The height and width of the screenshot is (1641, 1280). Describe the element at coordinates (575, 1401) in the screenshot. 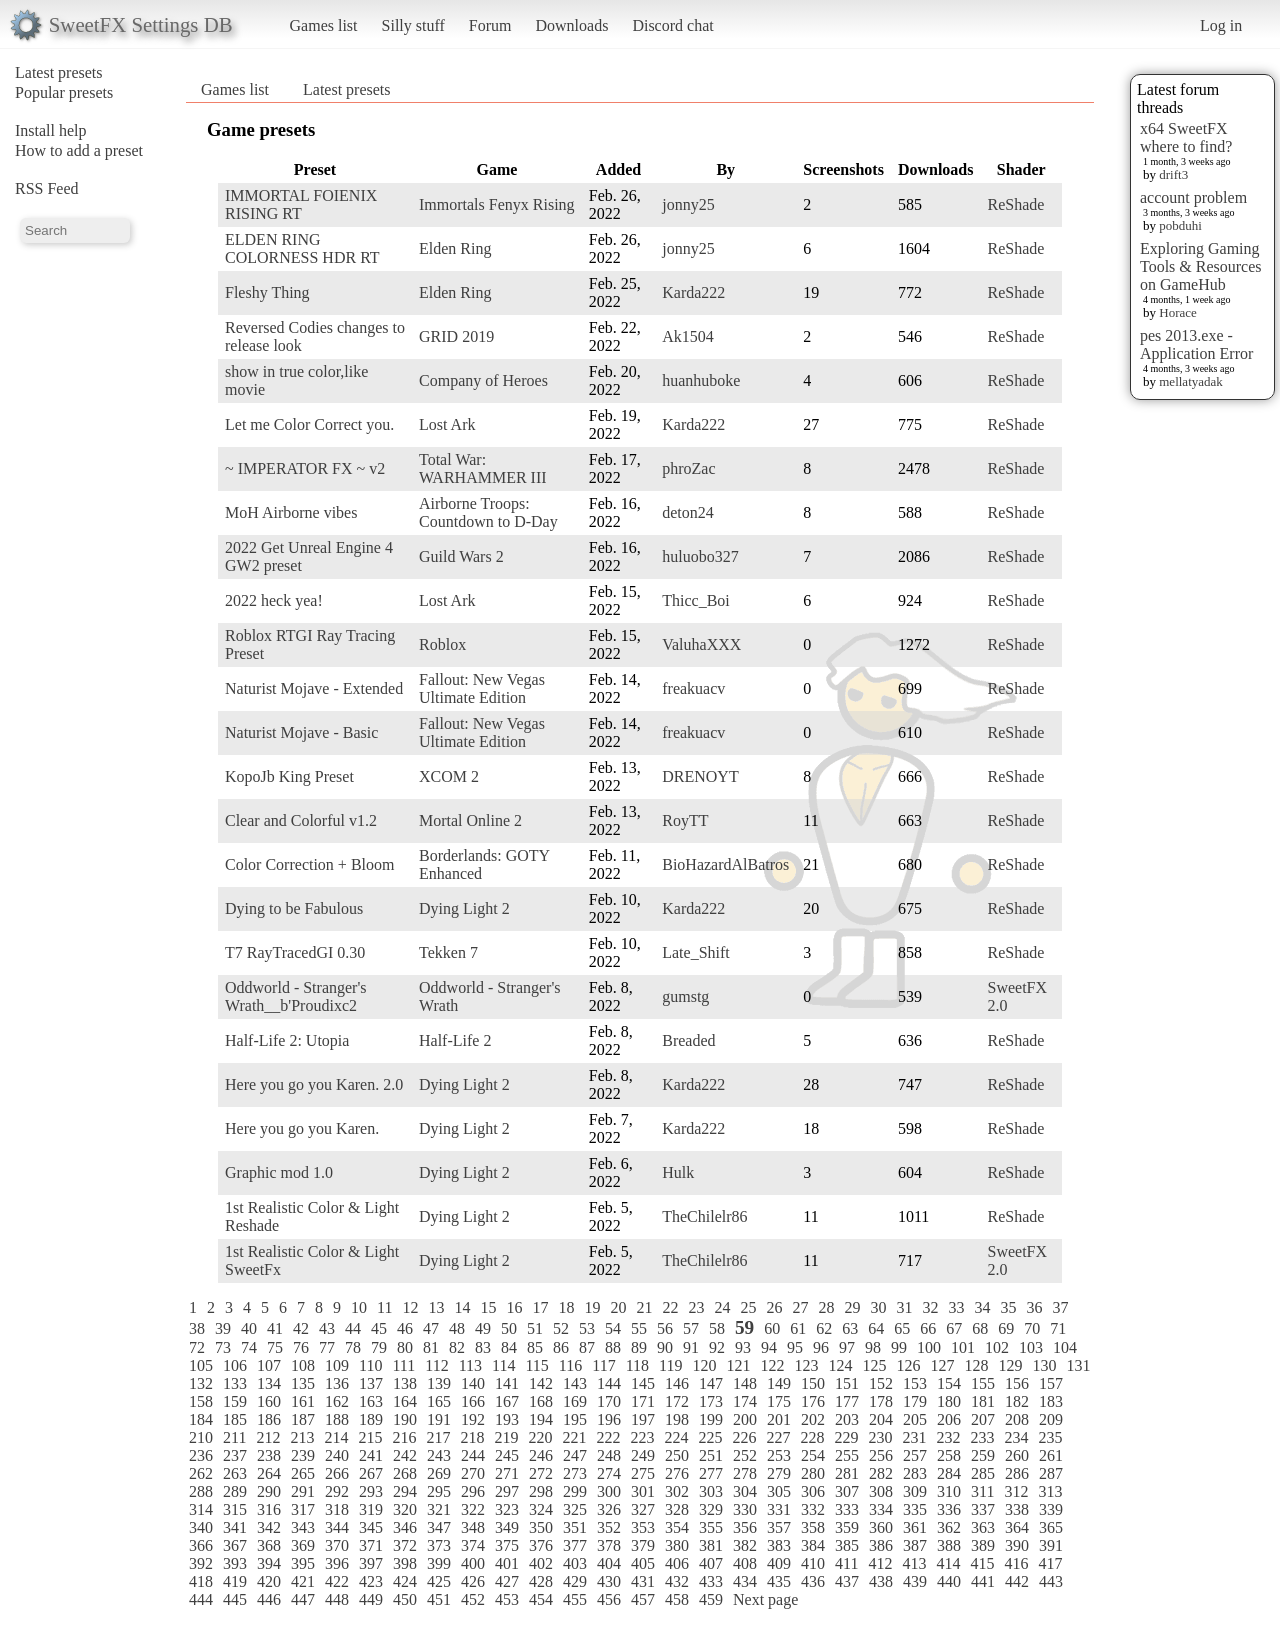

I see `169` at that location.